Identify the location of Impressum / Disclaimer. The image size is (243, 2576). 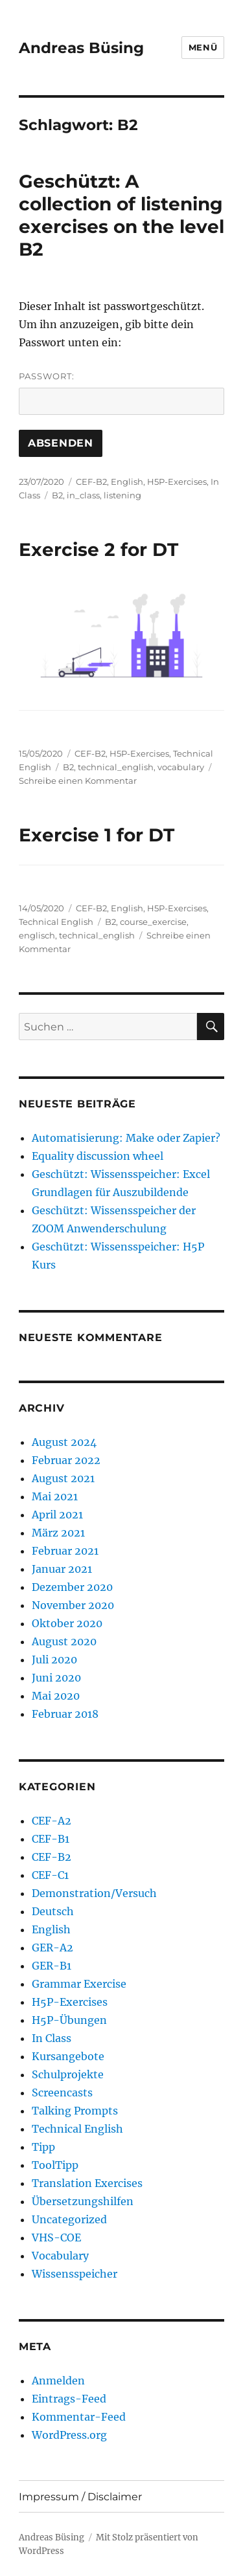
(80, 2497).